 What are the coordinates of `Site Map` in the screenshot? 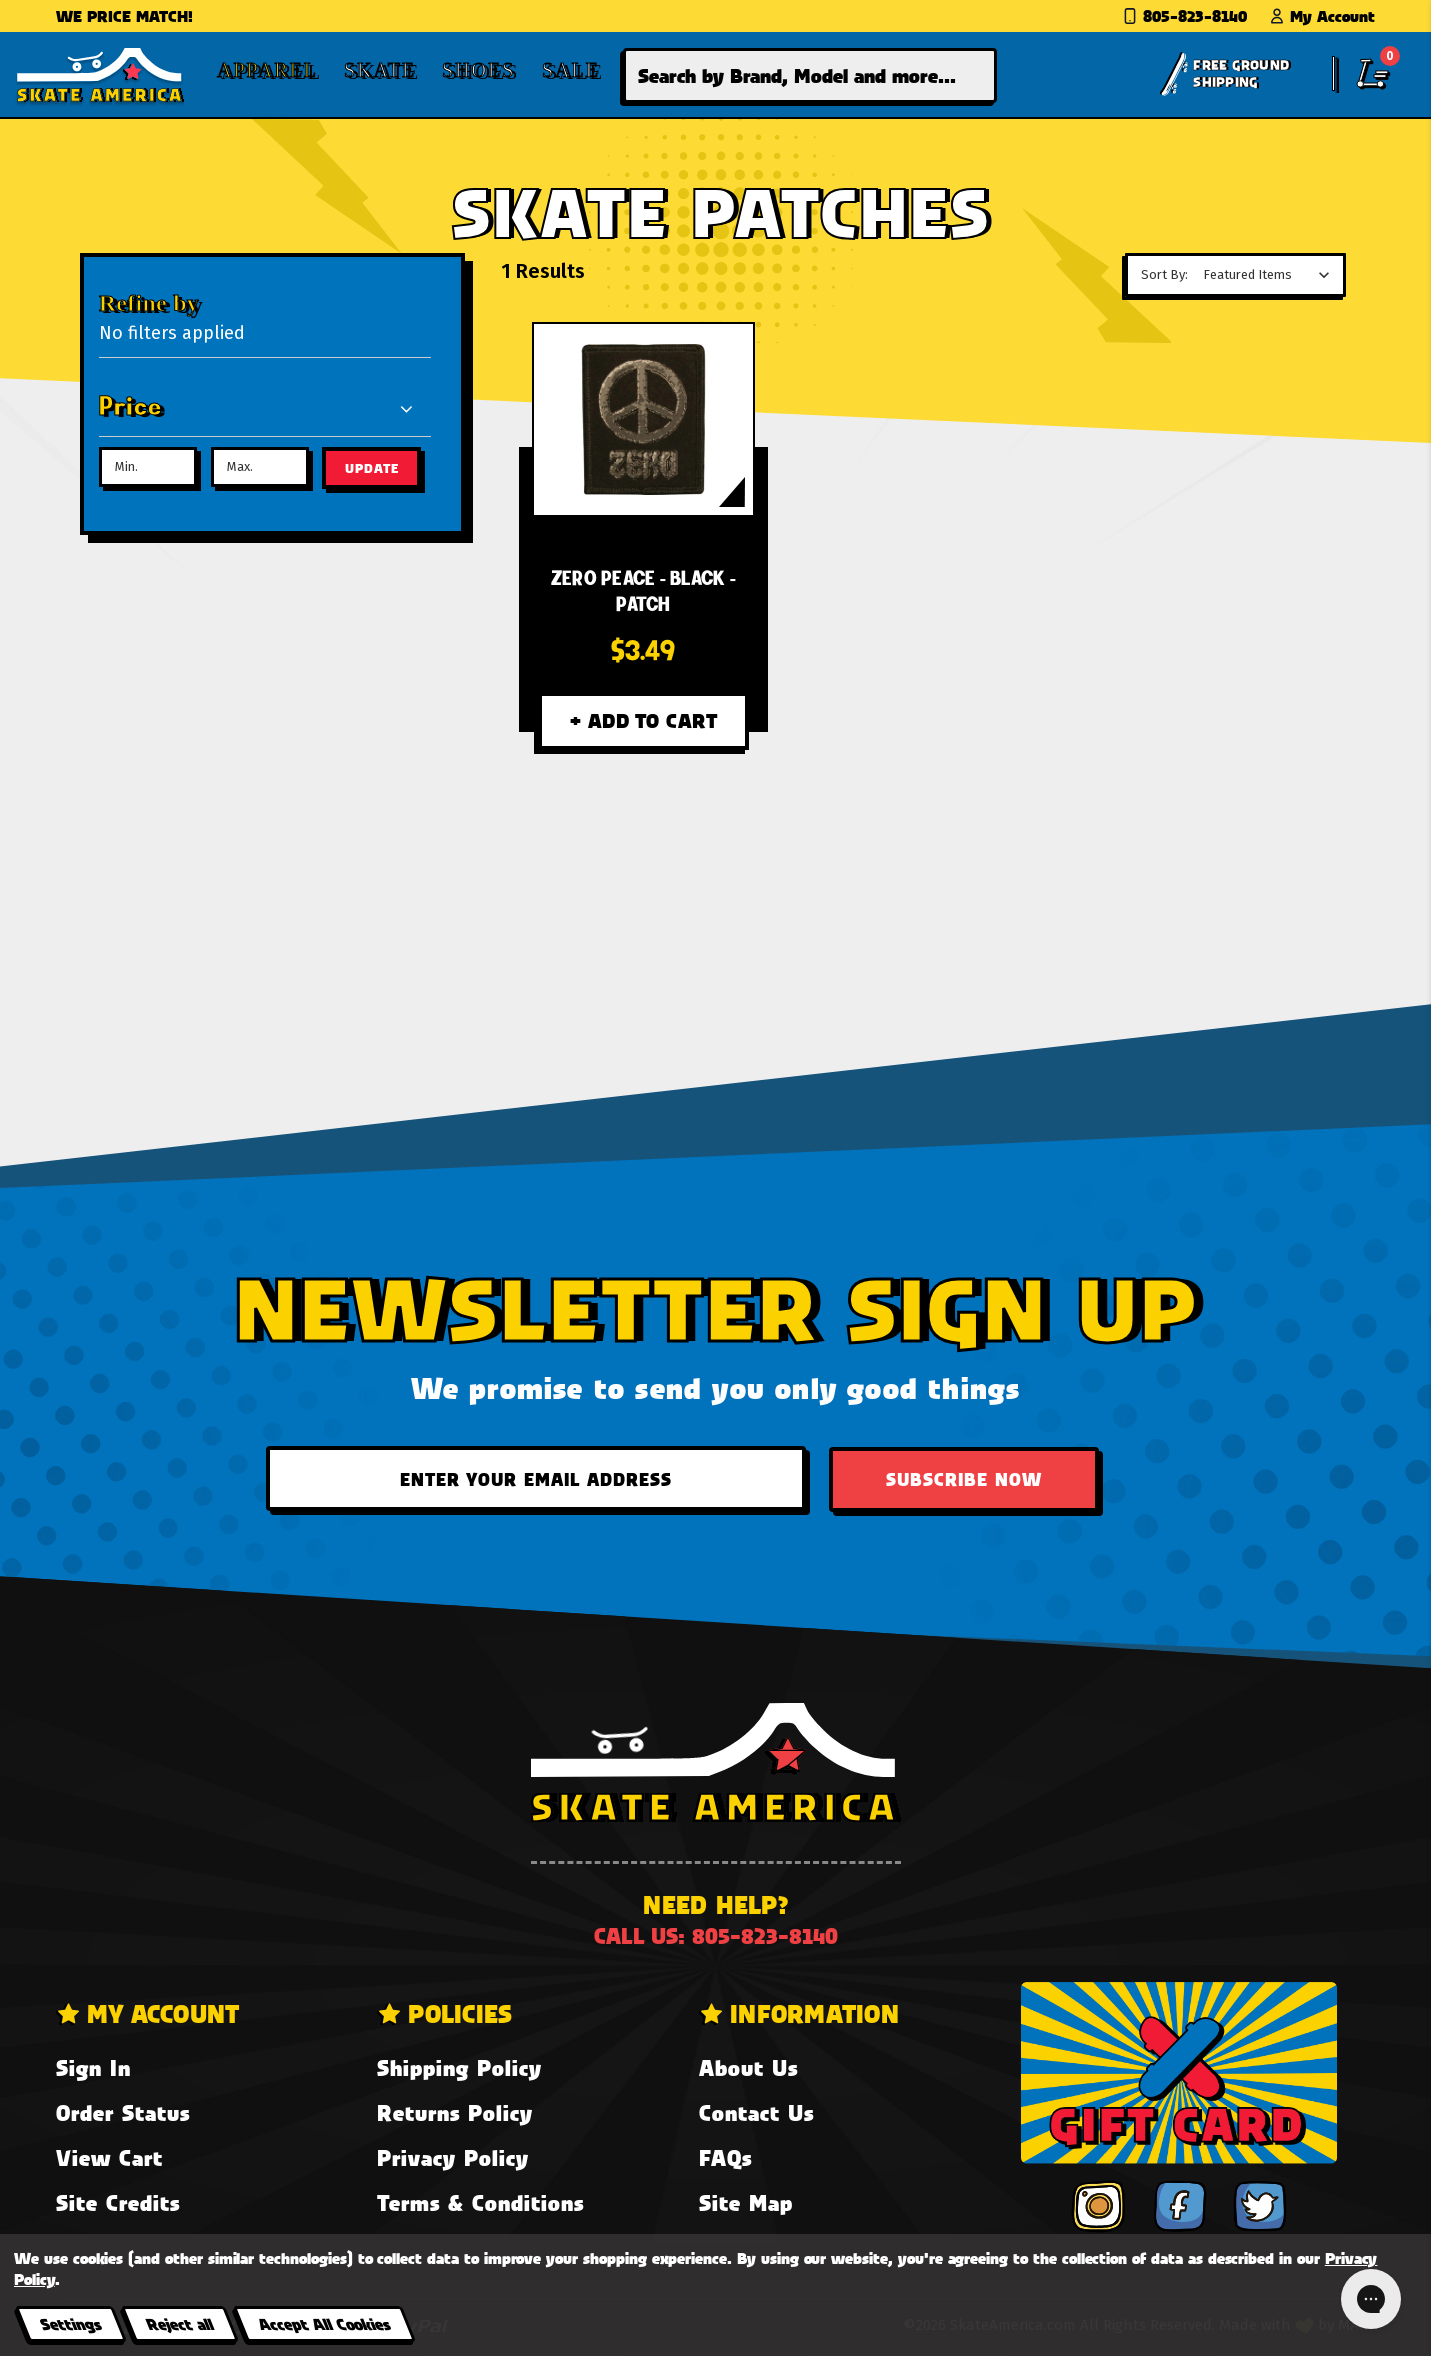 It's located at (746, 2202).